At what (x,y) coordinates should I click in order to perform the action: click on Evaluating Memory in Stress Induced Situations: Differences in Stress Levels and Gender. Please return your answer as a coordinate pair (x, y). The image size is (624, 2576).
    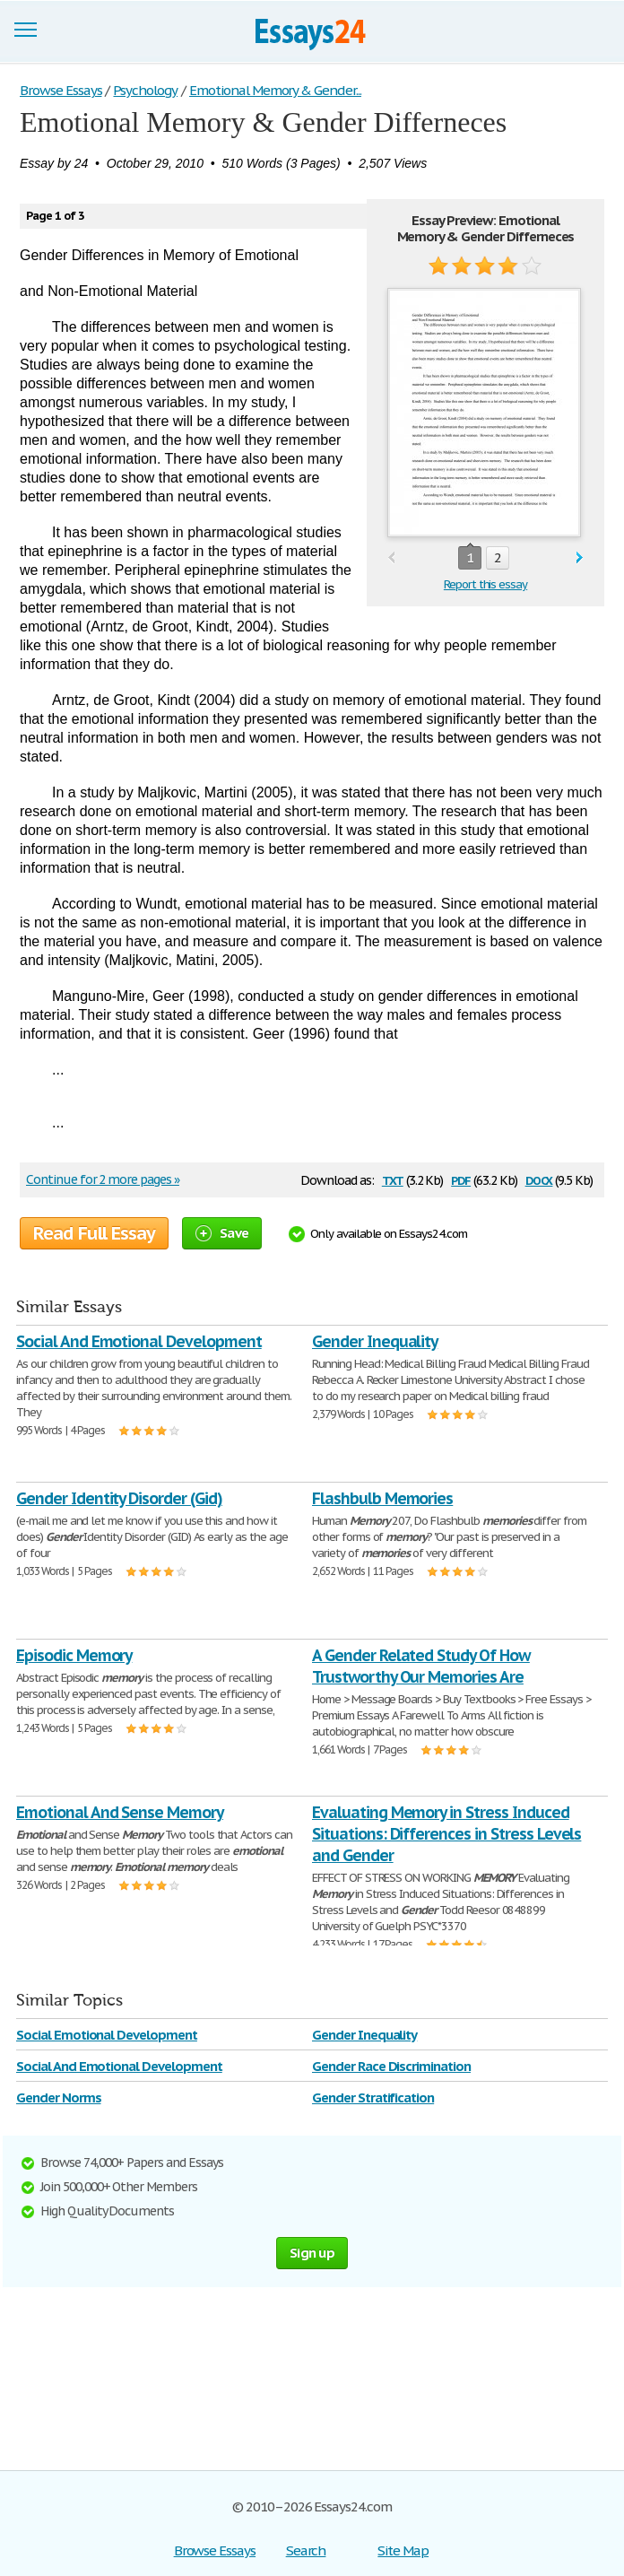
    Looking at the image, I should click on (446, 1834).